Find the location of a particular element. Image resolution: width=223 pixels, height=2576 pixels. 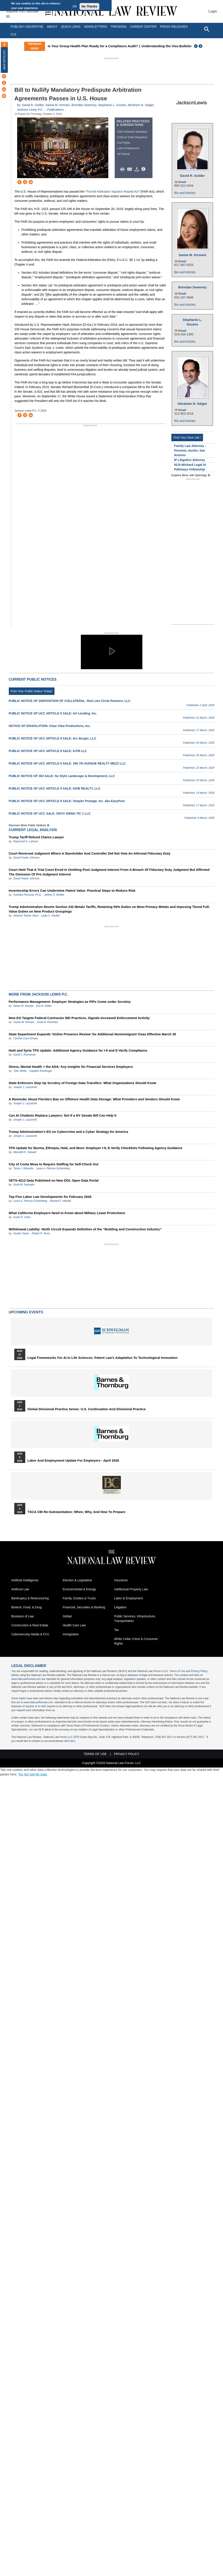

Email is located at coordinates (182, 182).